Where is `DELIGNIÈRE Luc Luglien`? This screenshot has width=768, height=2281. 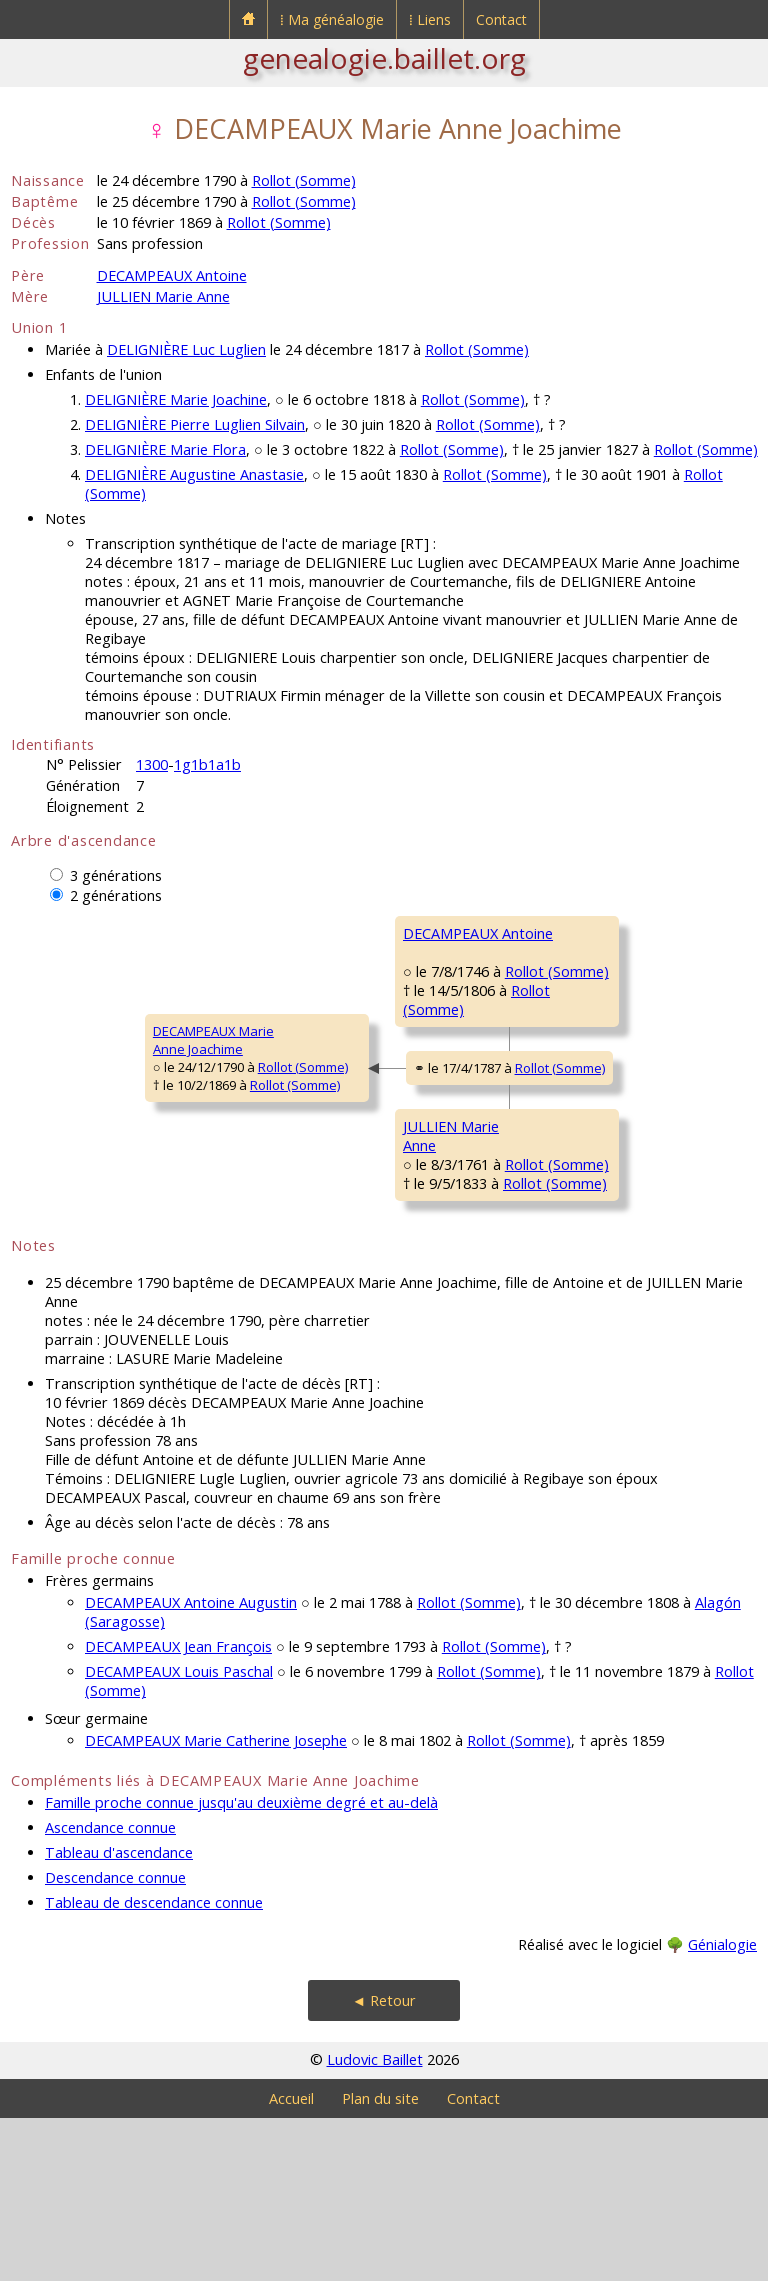
DELIGNIÈRE Luc Luglien is located at coordinates (186, 349).